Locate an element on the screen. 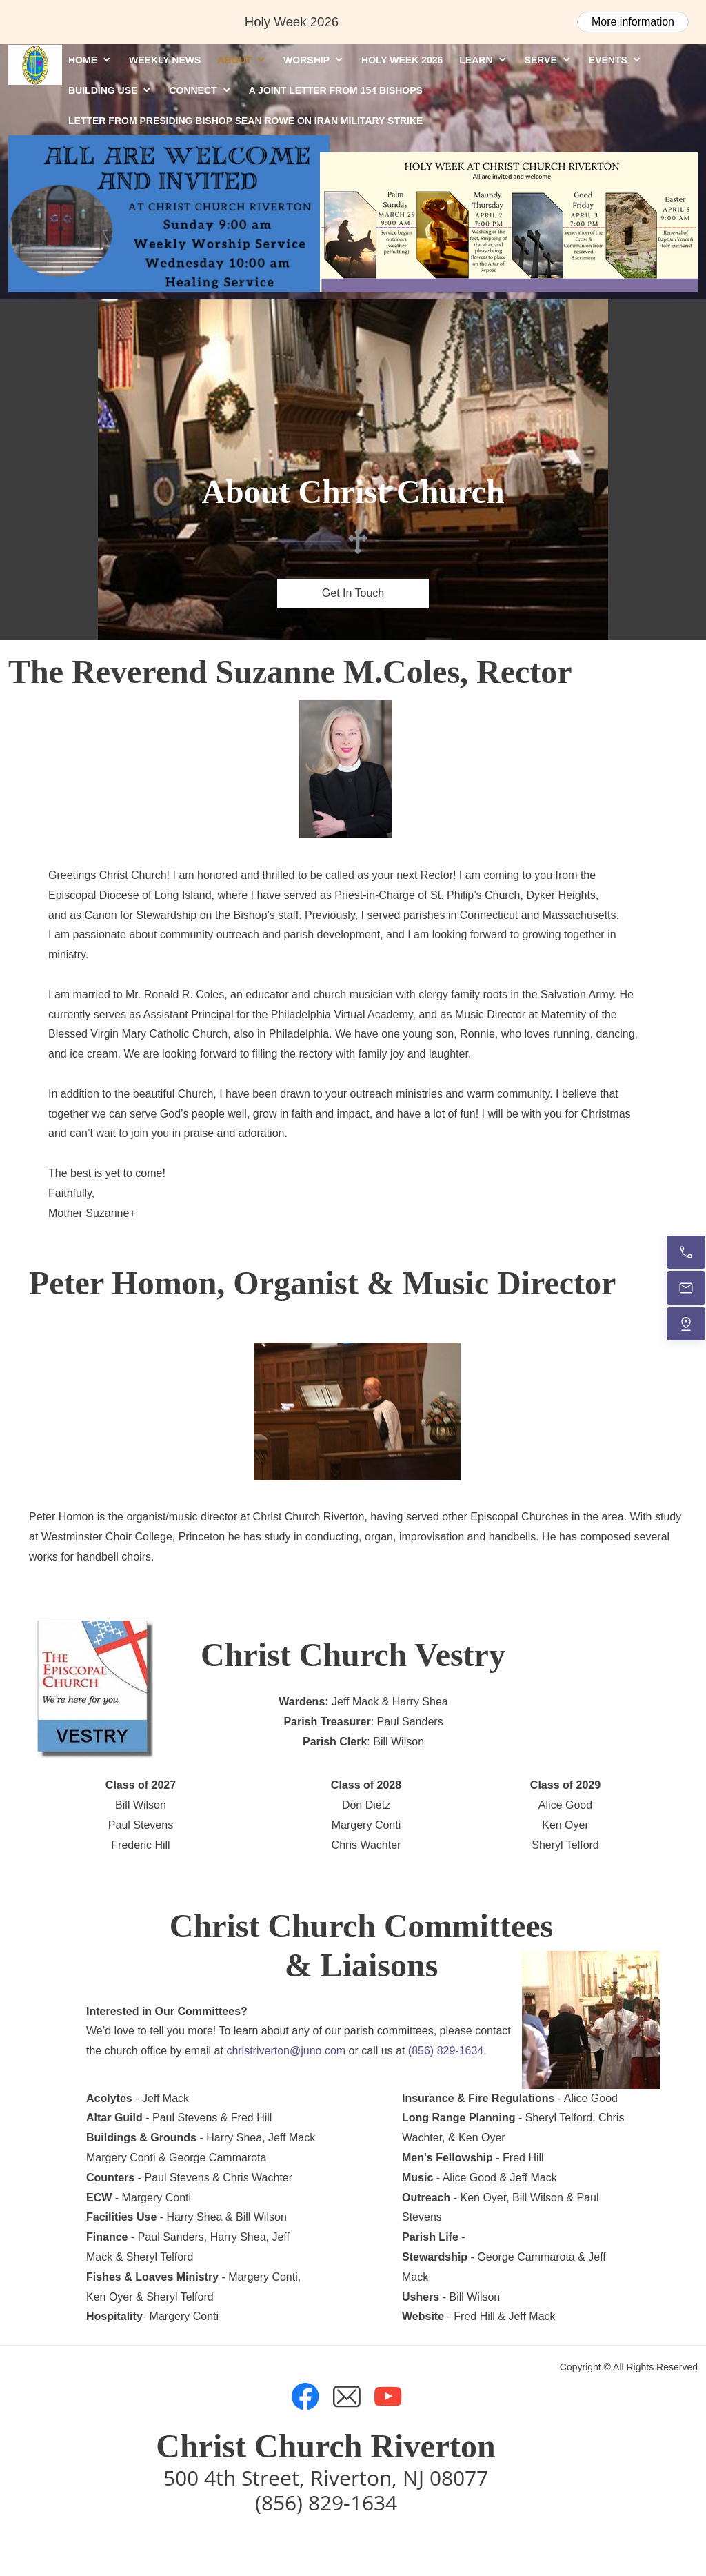  (856) 829-1634. is located at coordinates (447, 2051).